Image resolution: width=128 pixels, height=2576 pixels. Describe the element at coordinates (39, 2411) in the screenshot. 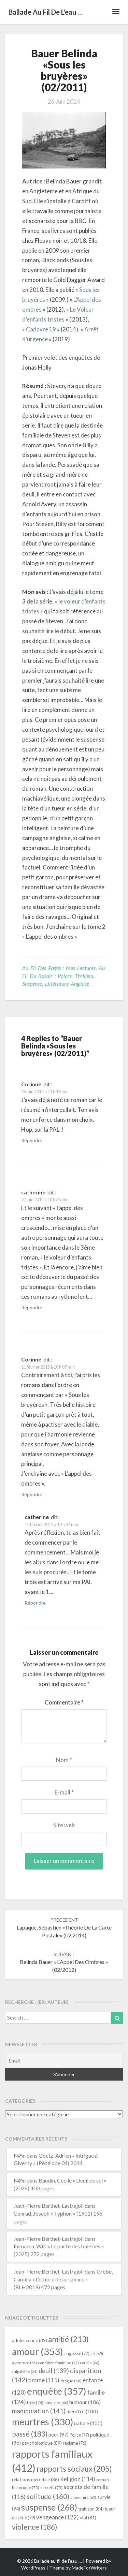

I see `manipulation [manipulation (141 éléments)]` at that location.